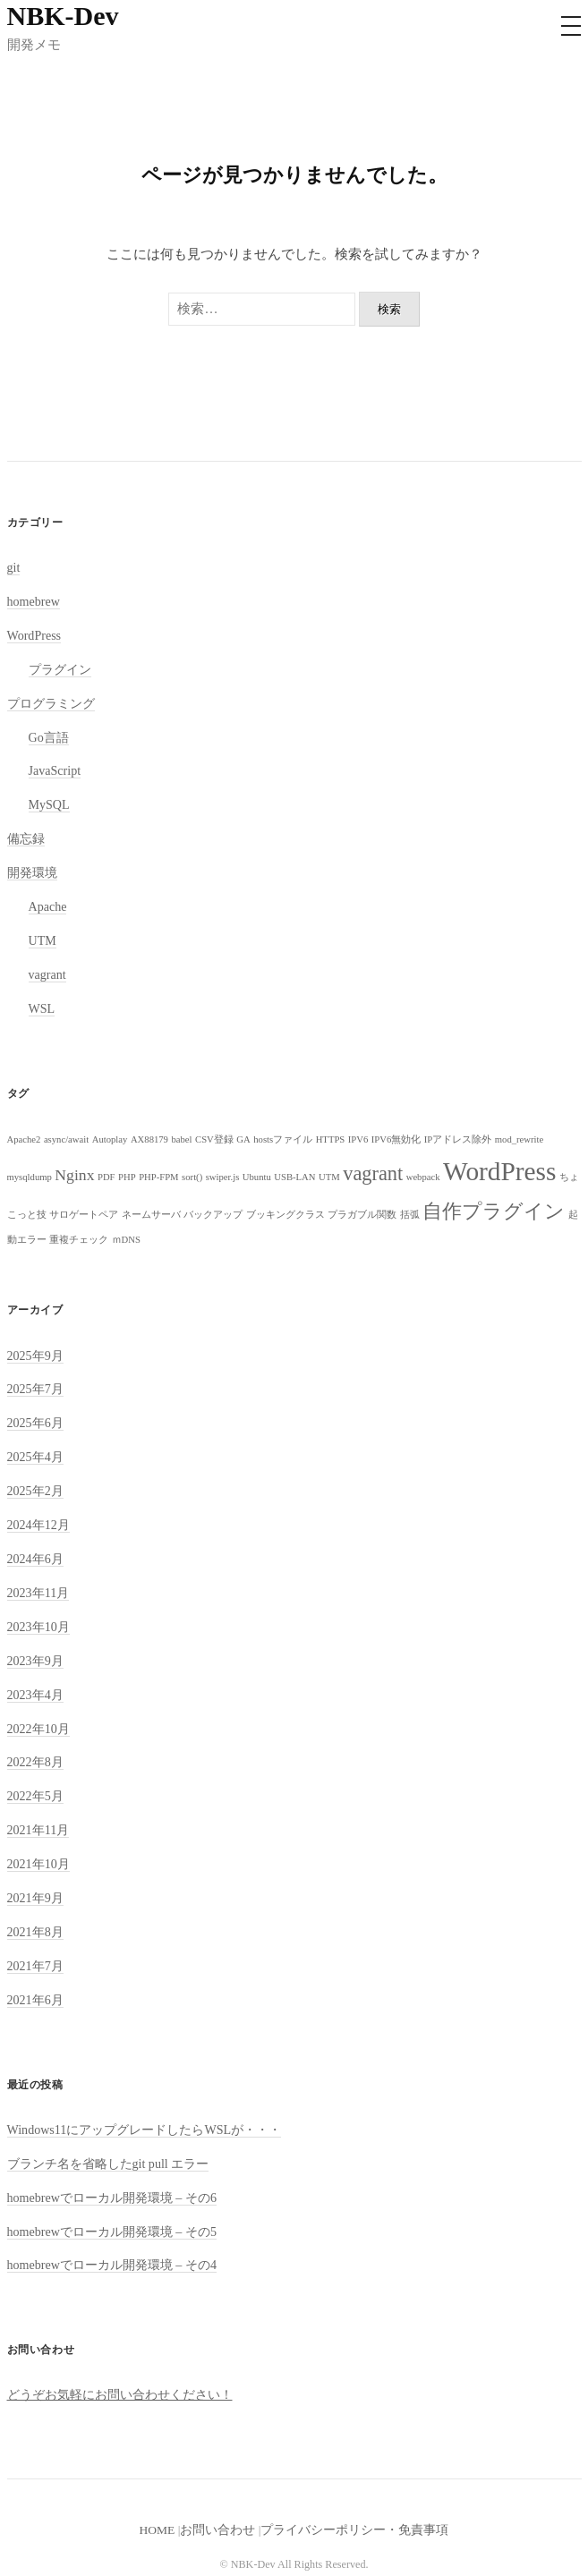  I want to click on HTTPS [HTTPS (1個の項目)], so click(330, 1139).